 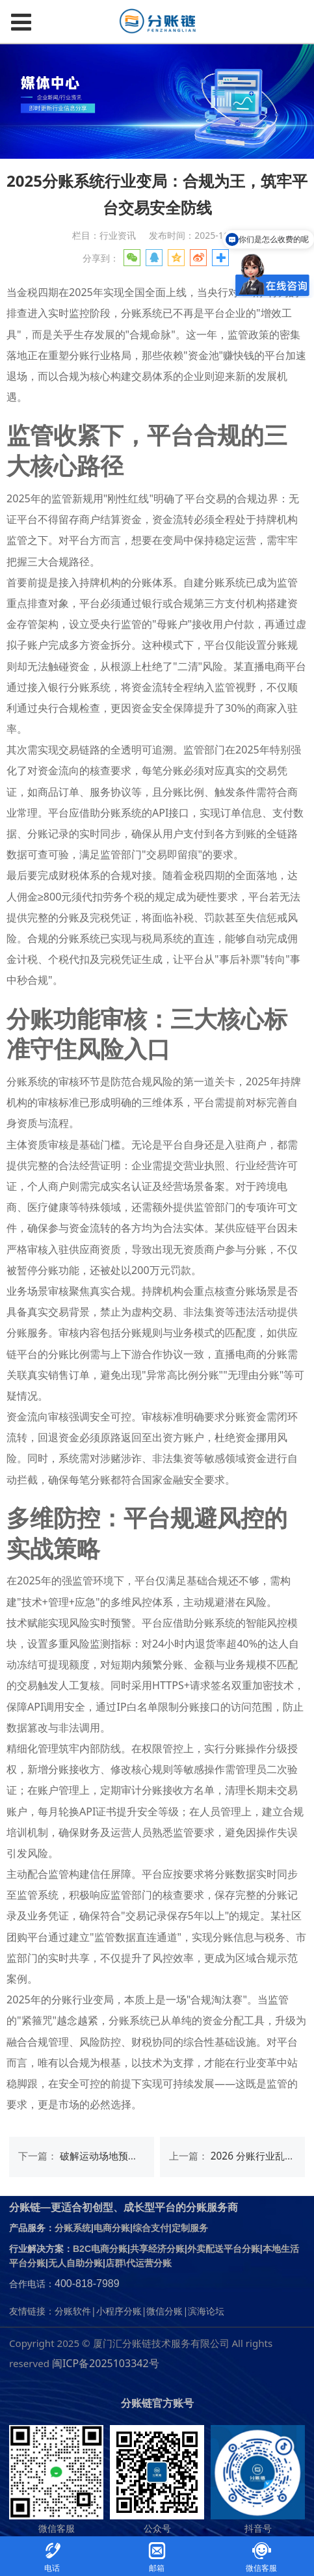 What do you see at coordinates (190, 2228) in the screenshot?
I see `定制服务` at bounding box center [190, 2228].